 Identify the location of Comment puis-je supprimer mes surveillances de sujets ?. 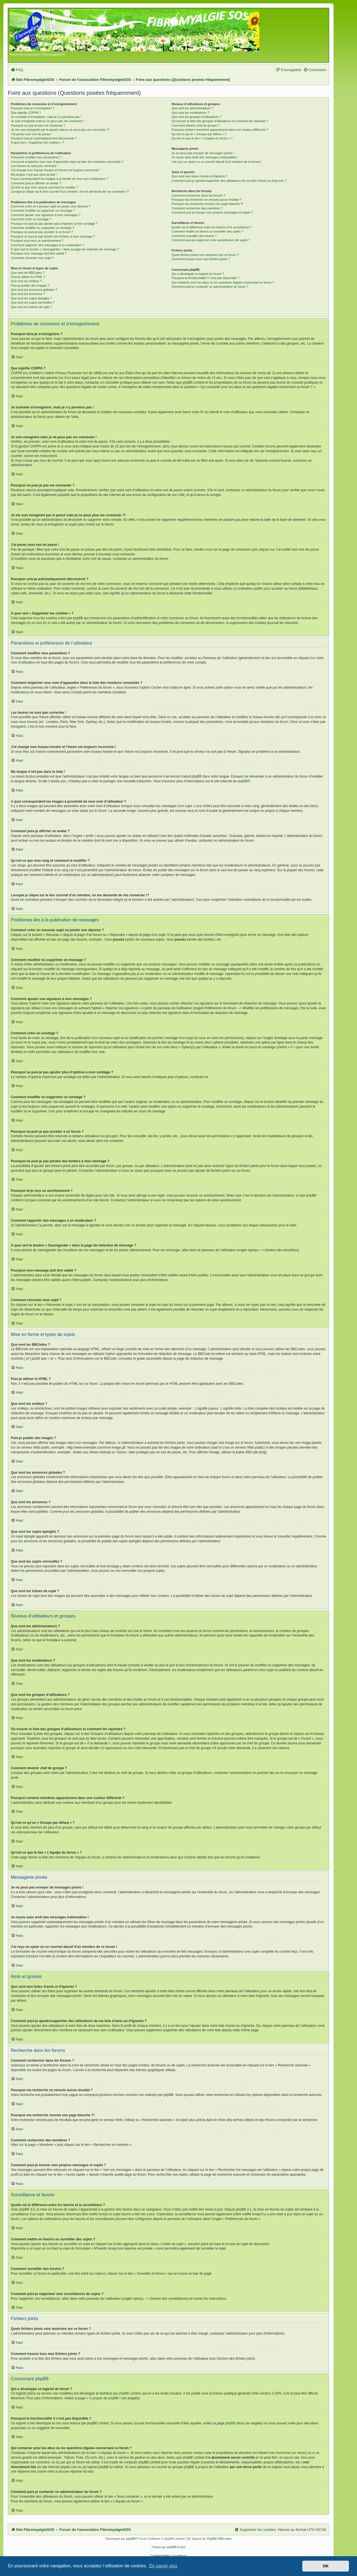
(211, 240).